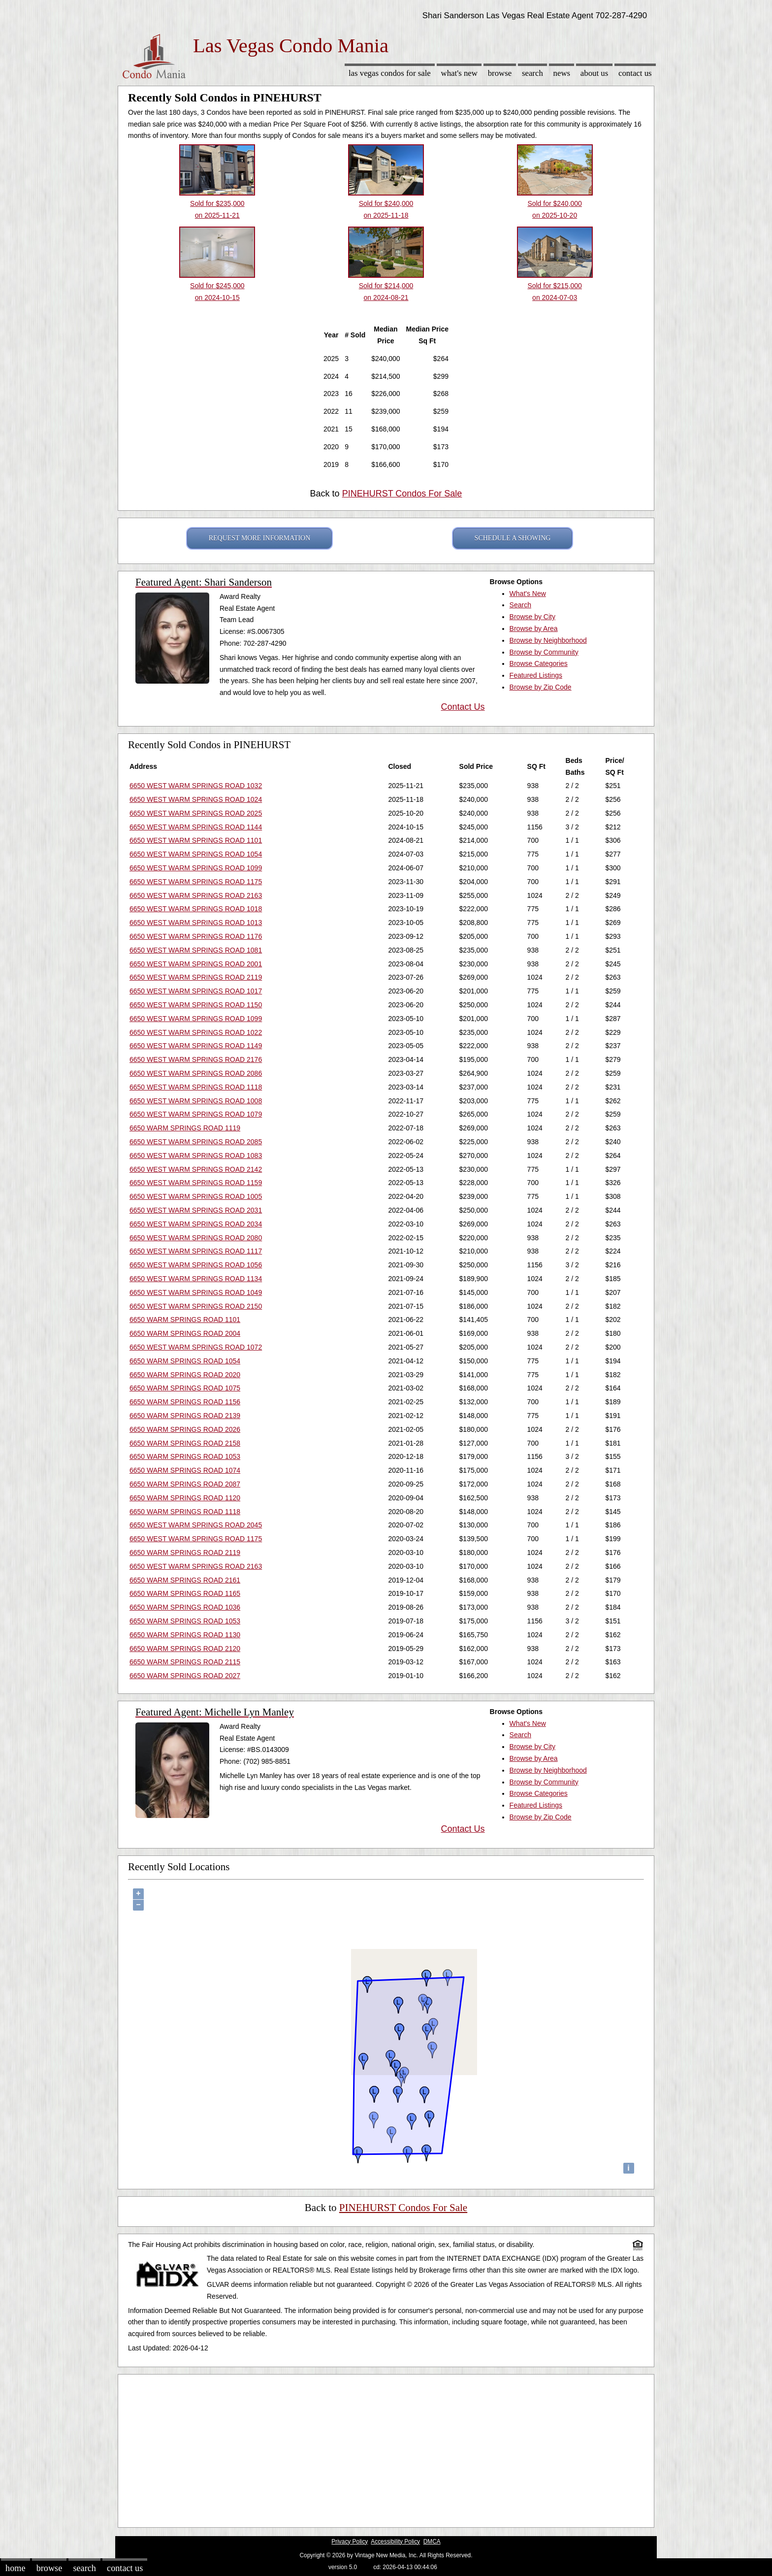  I want to click on SCHEDULE A SHOWING, so click(513, 538).